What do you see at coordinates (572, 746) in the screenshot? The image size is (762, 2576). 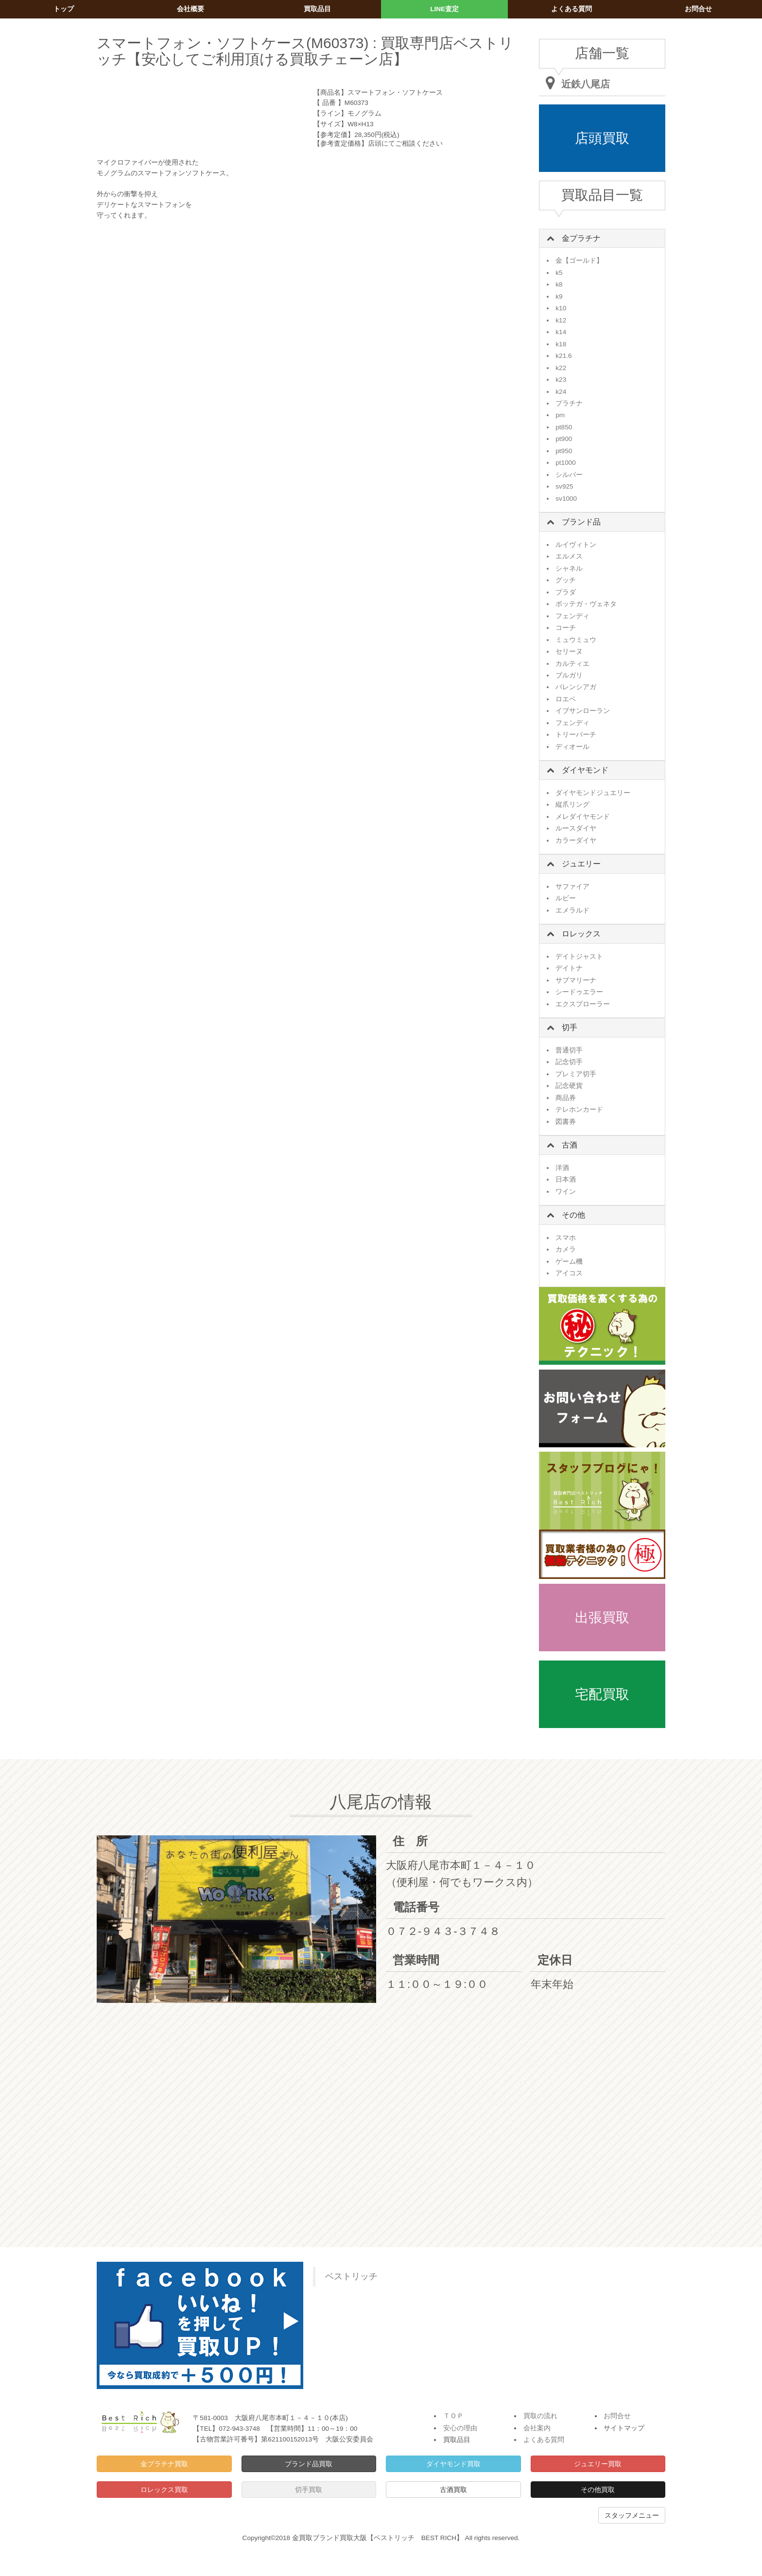 I see `ディオール` at bounding box center [572, 746].